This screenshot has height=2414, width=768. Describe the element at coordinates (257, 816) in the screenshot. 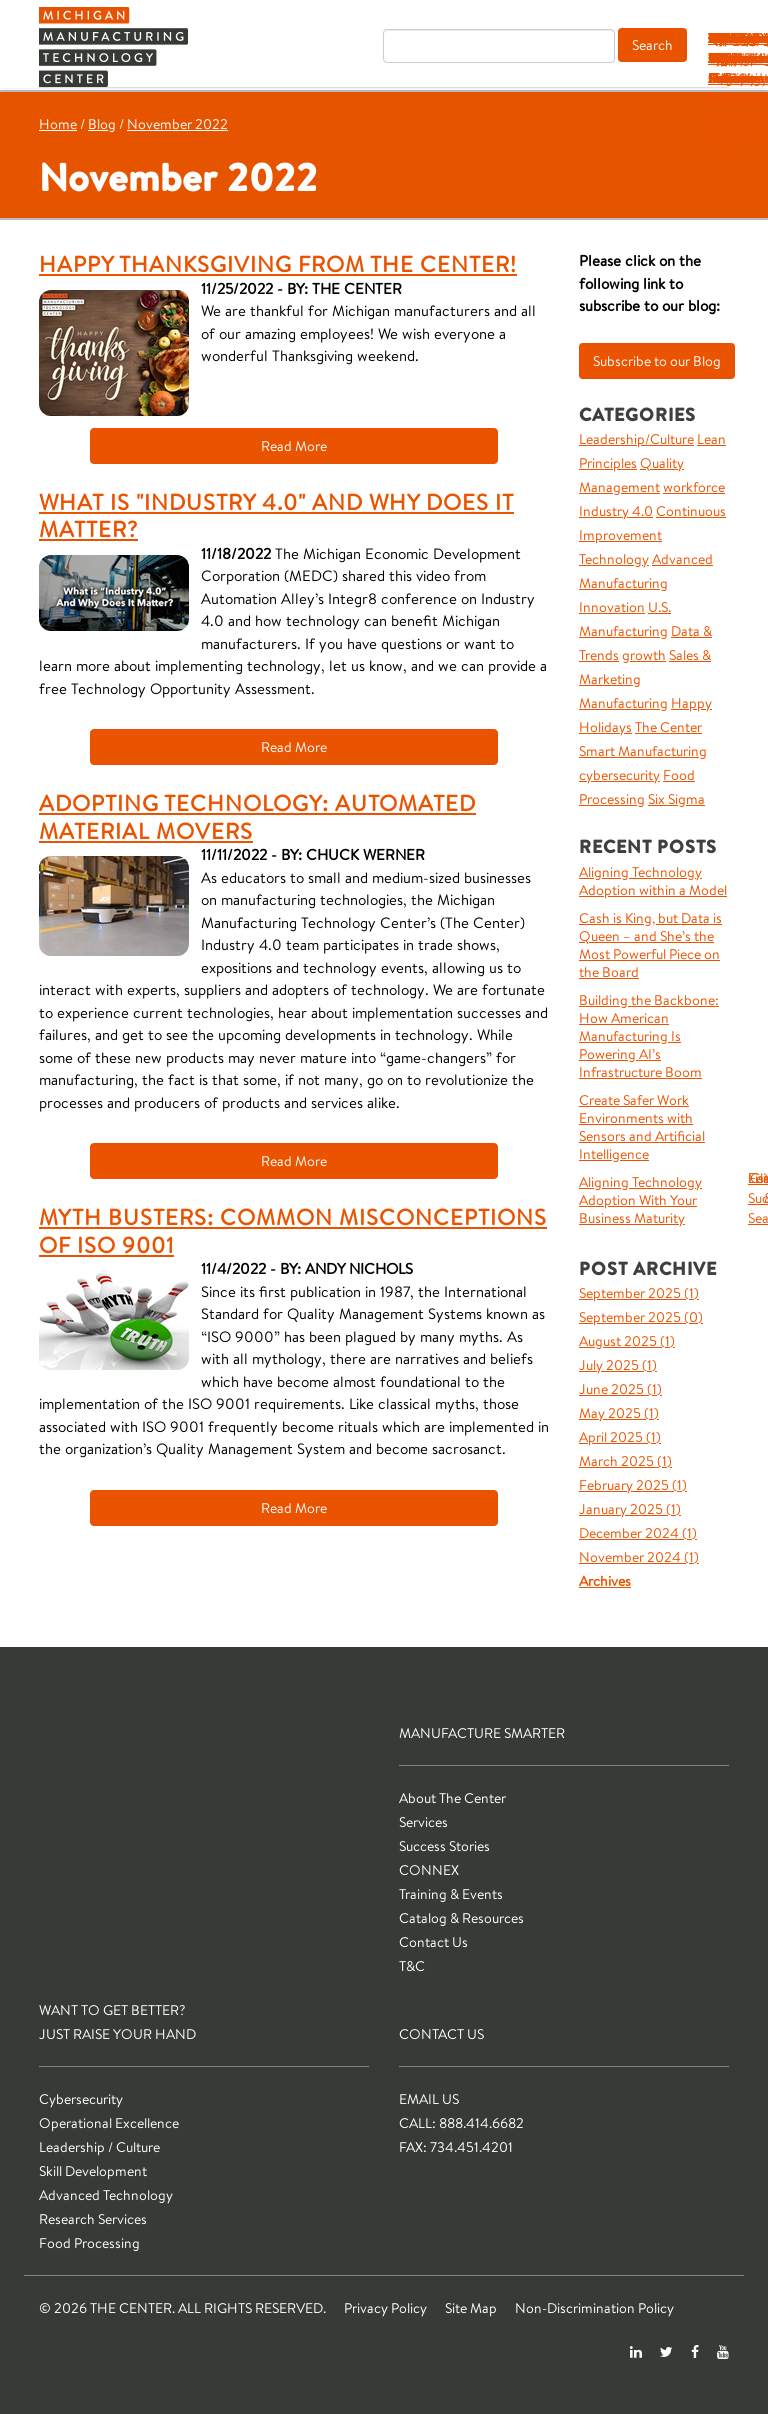

I see `Adopting Technology: Automated Material Movers` at that location.